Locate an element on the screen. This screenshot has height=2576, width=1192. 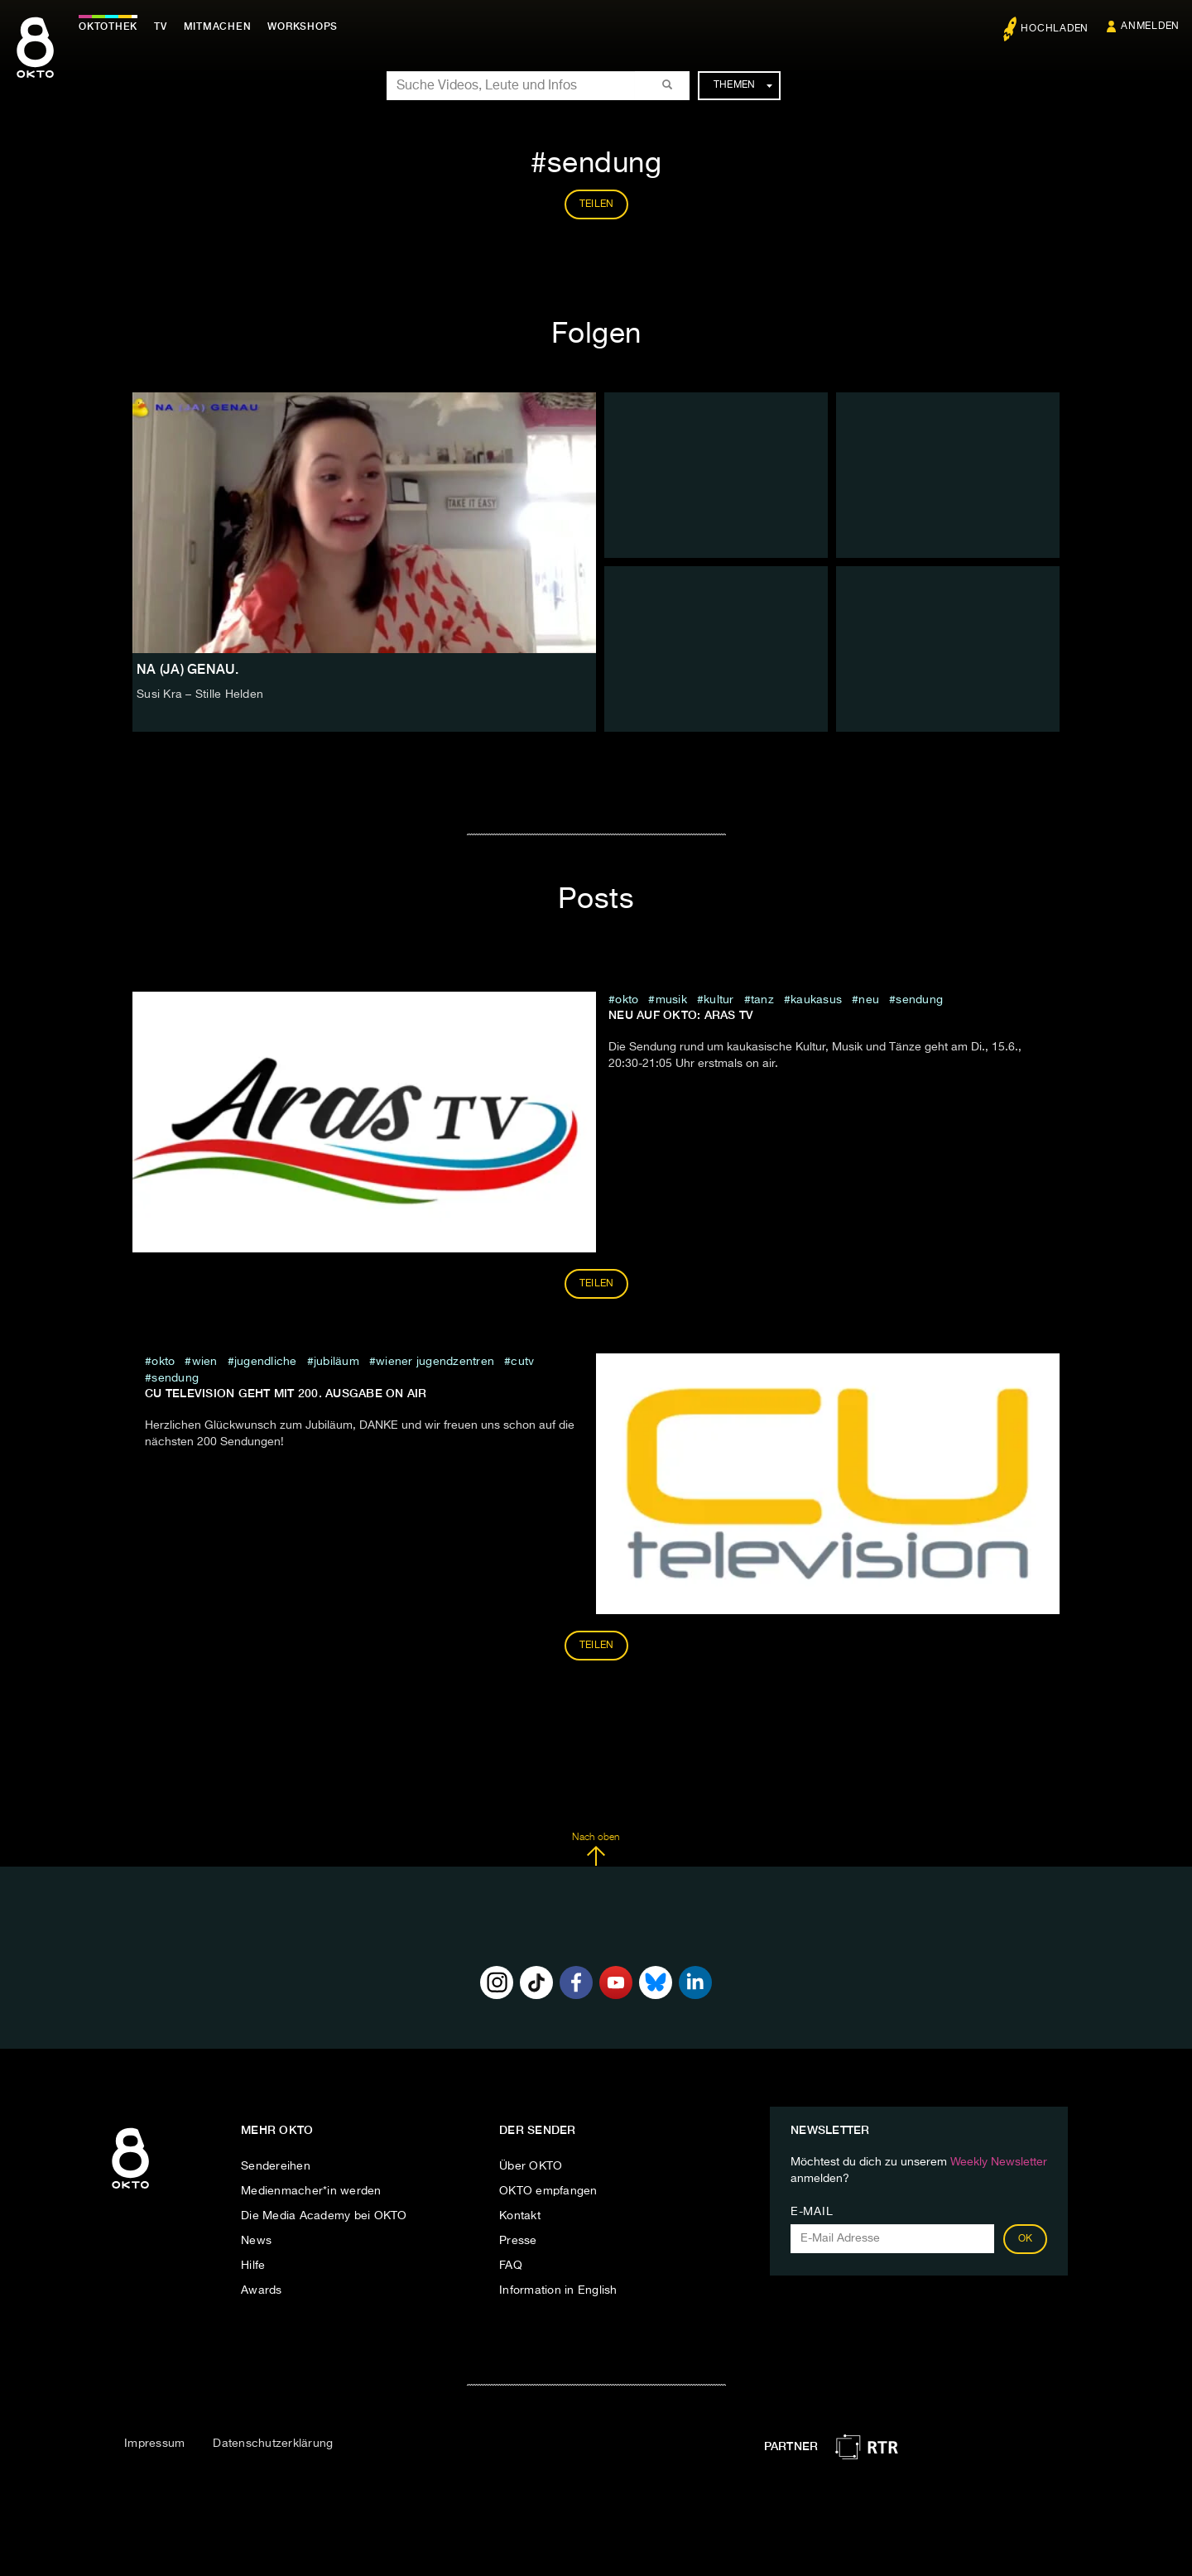
wiener jugendzentren is located at coordinates (435, 1361).